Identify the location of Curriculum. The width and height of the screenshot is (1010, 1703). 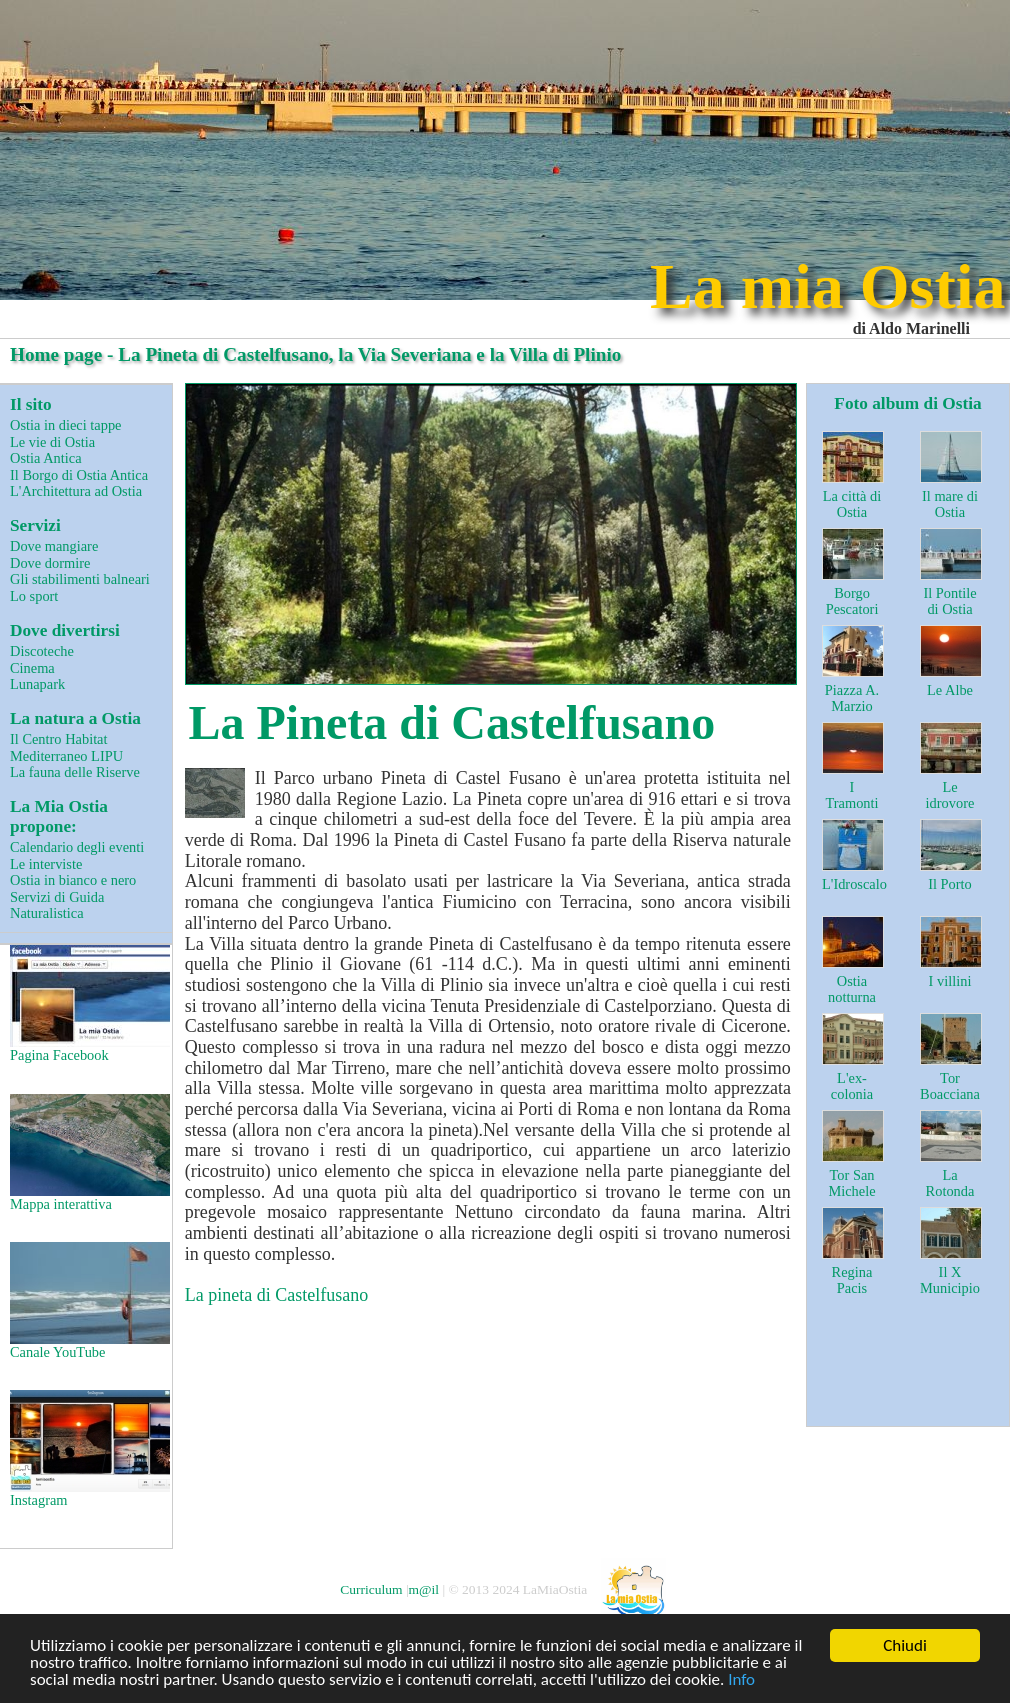
(371, 1589).